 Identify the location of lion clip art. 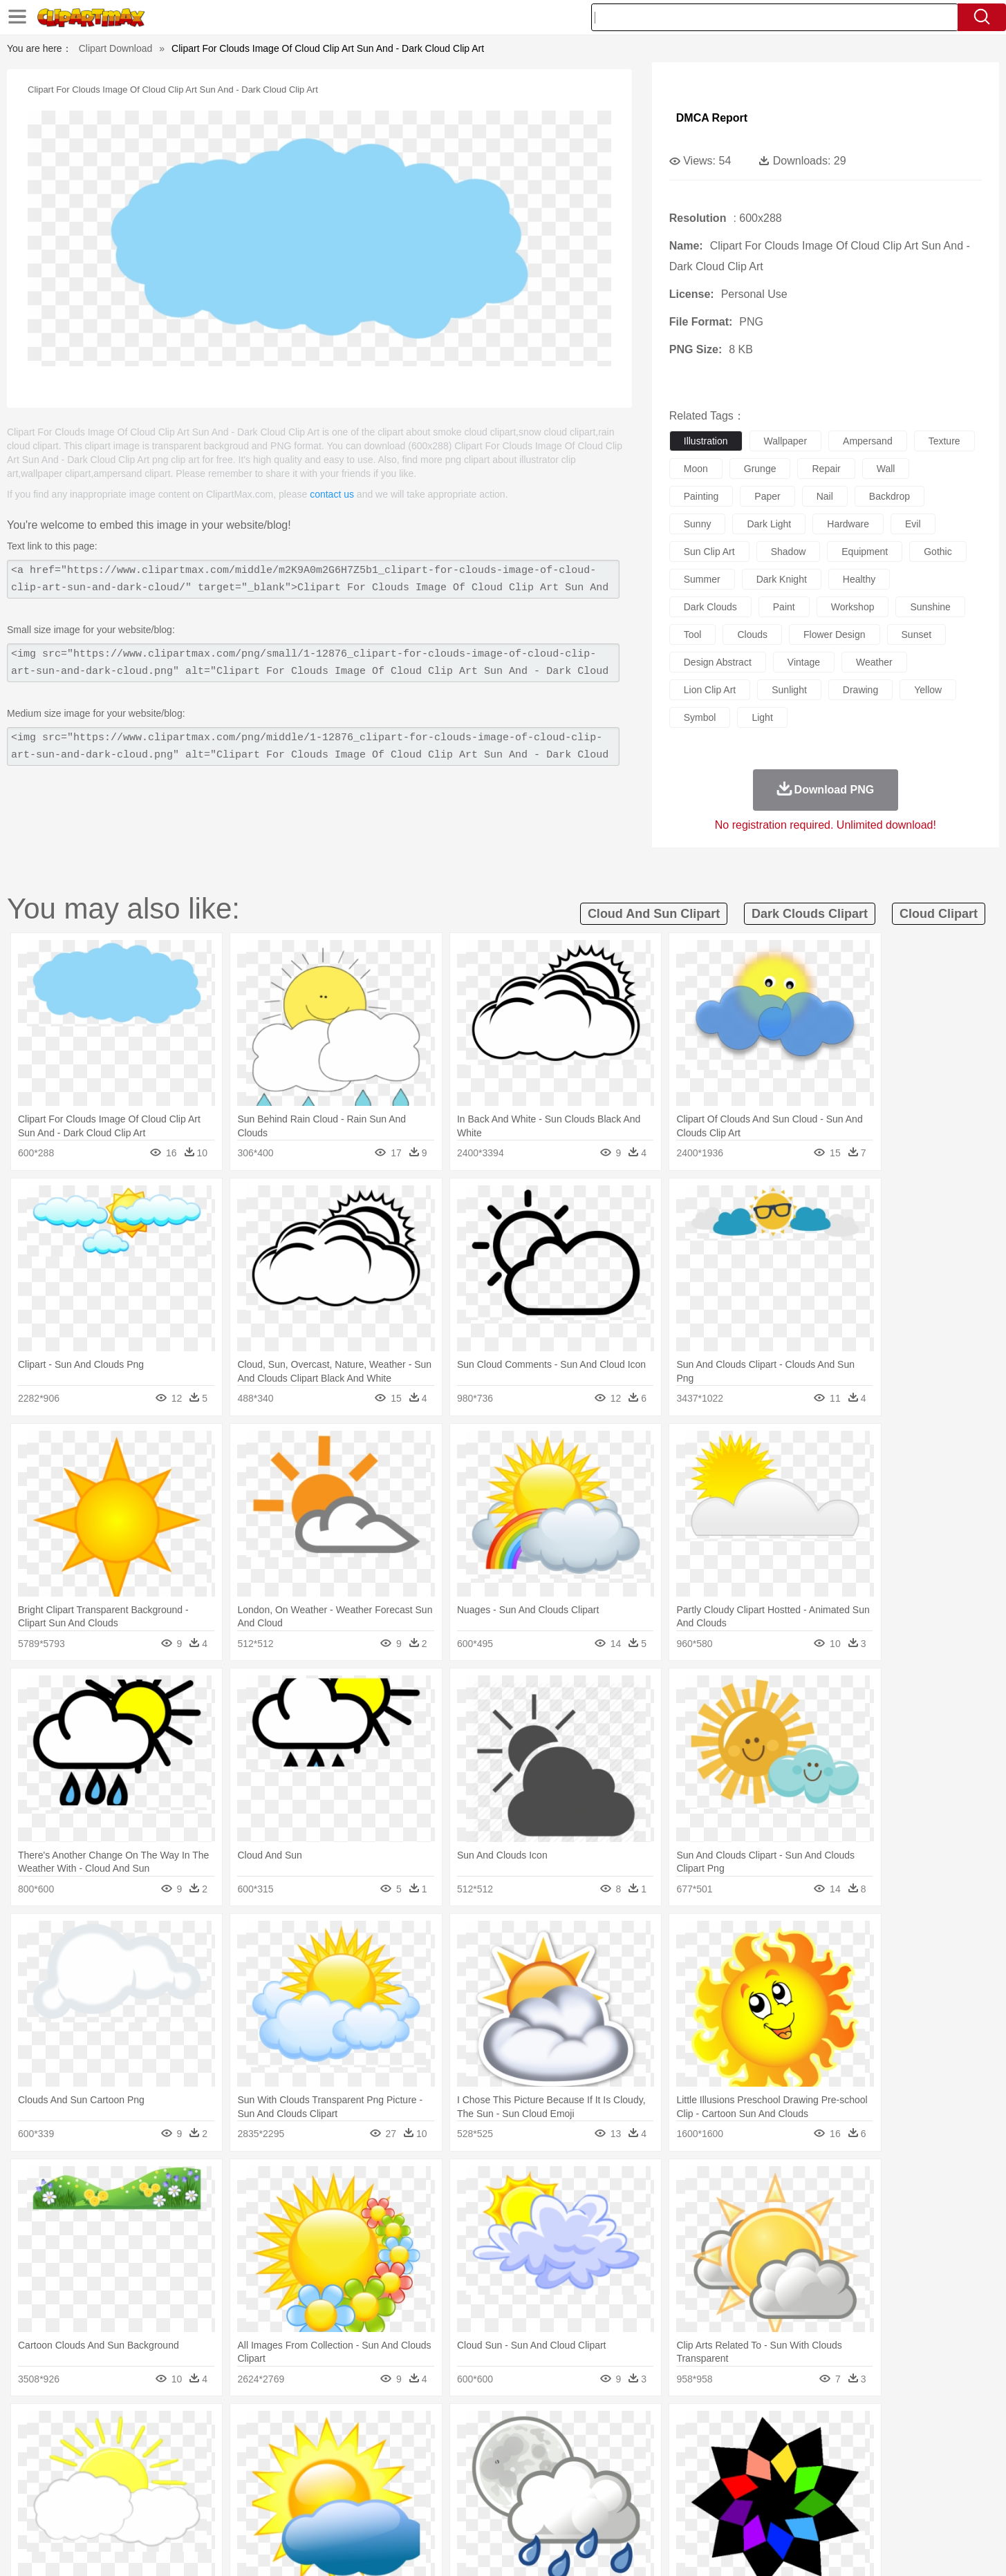
(710, 689).